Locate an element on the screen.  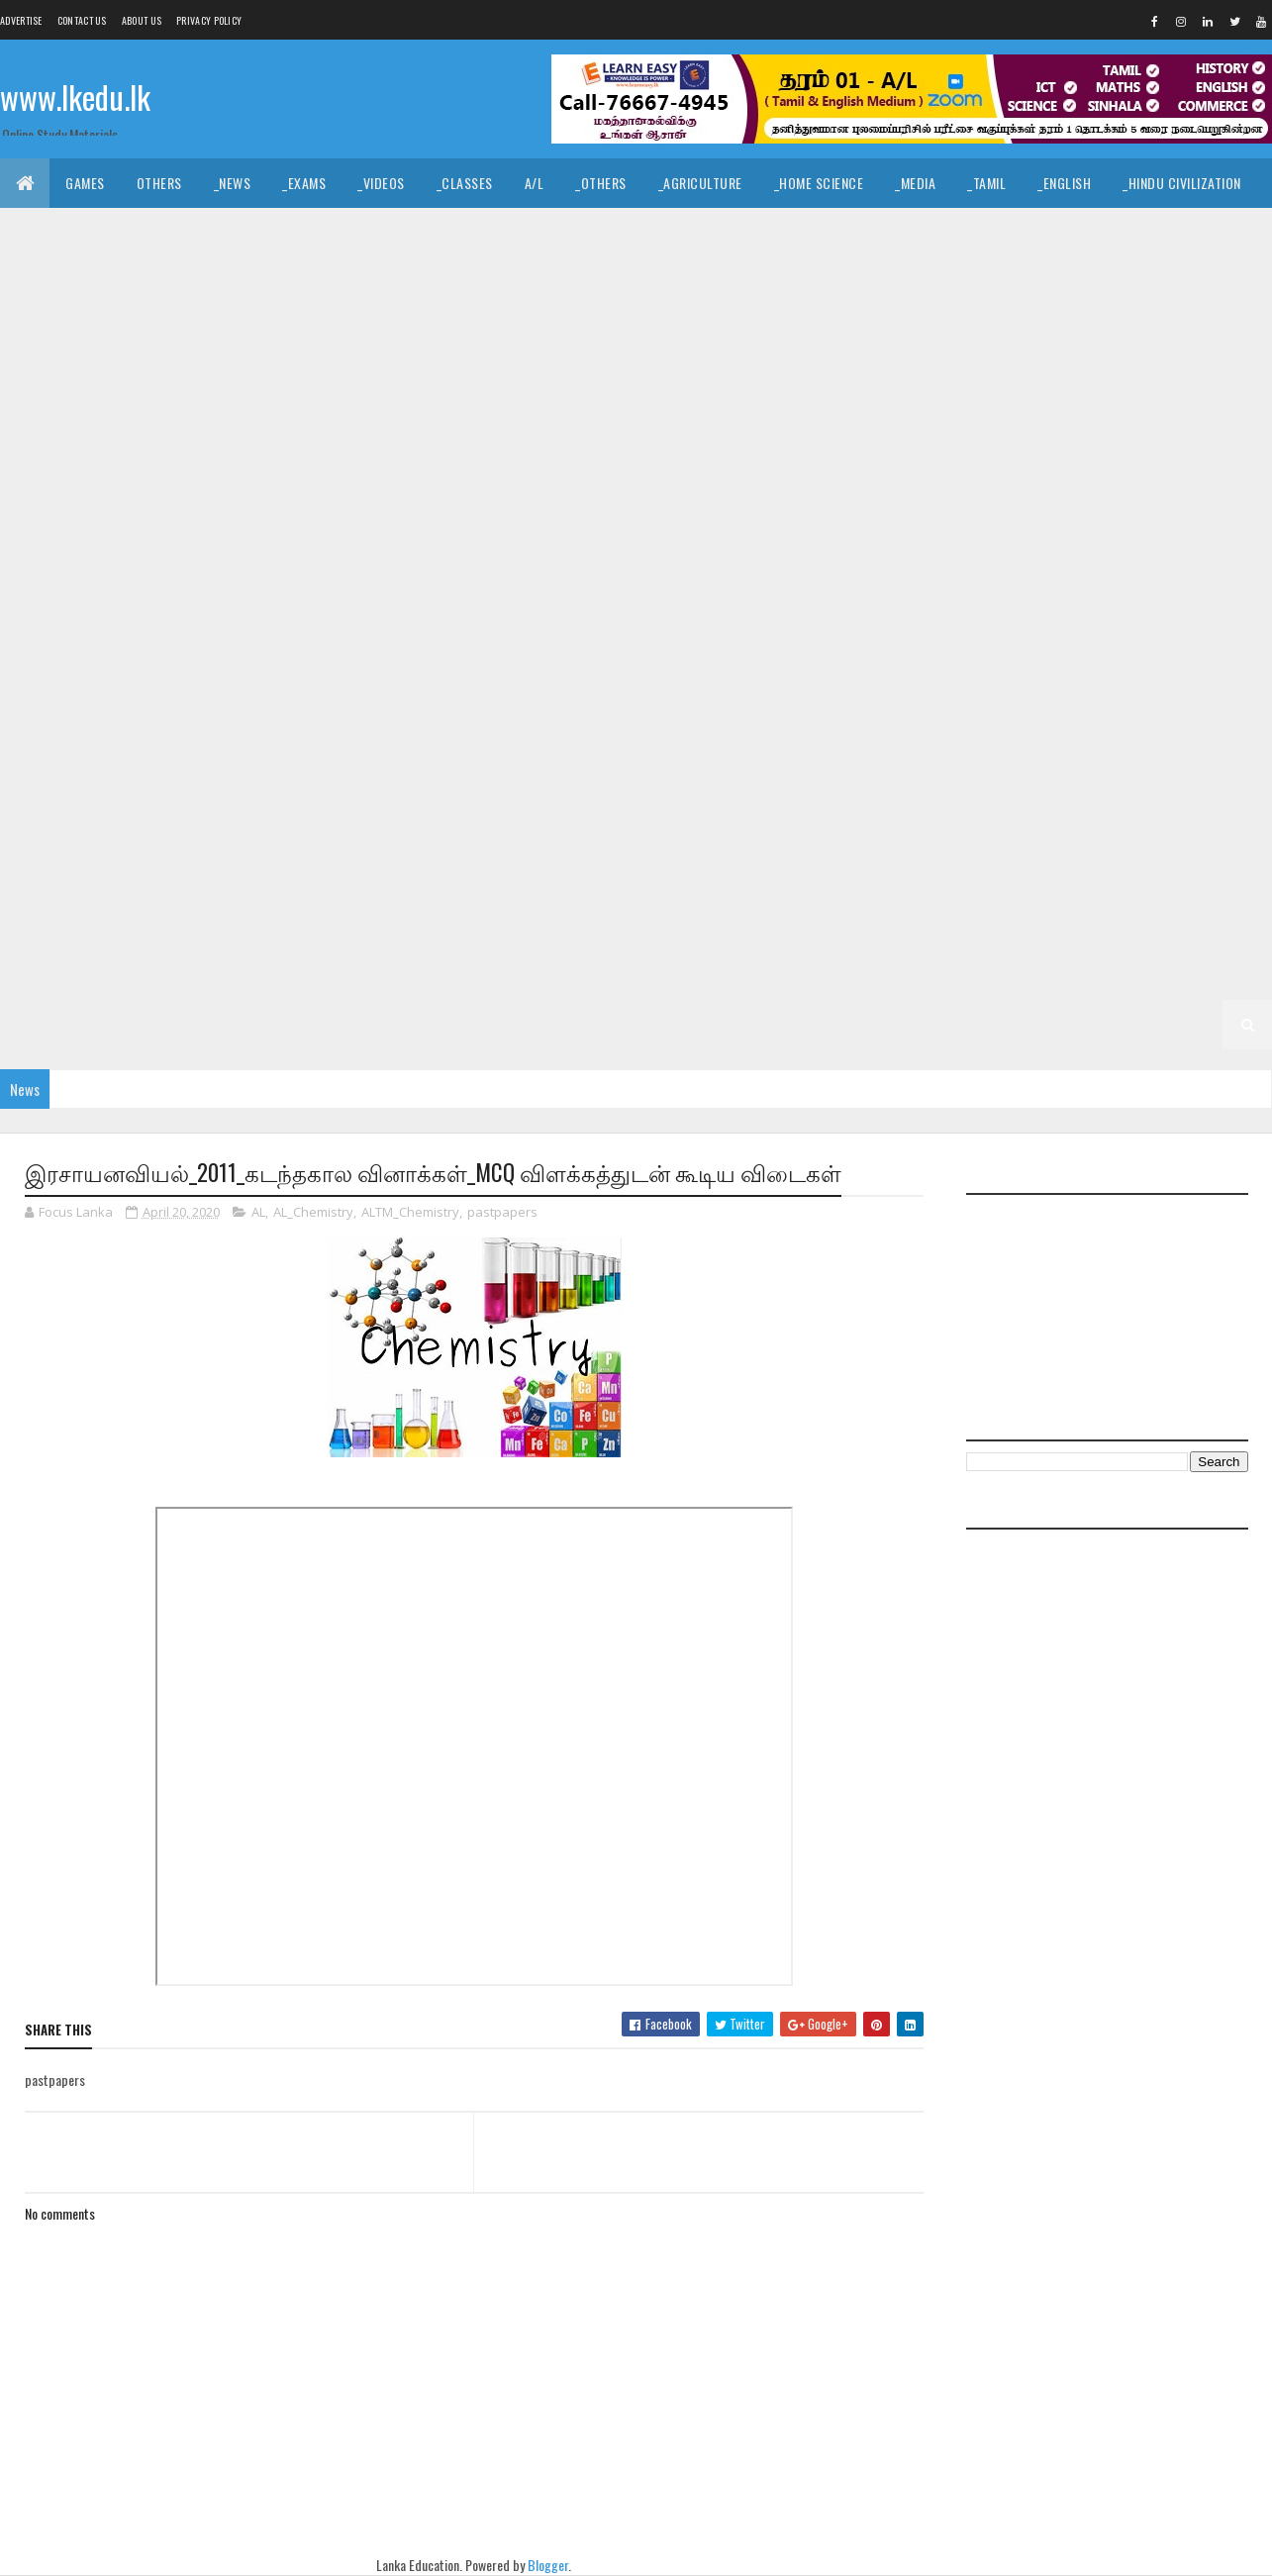
_G9 History is located at coordinates (481, 628).